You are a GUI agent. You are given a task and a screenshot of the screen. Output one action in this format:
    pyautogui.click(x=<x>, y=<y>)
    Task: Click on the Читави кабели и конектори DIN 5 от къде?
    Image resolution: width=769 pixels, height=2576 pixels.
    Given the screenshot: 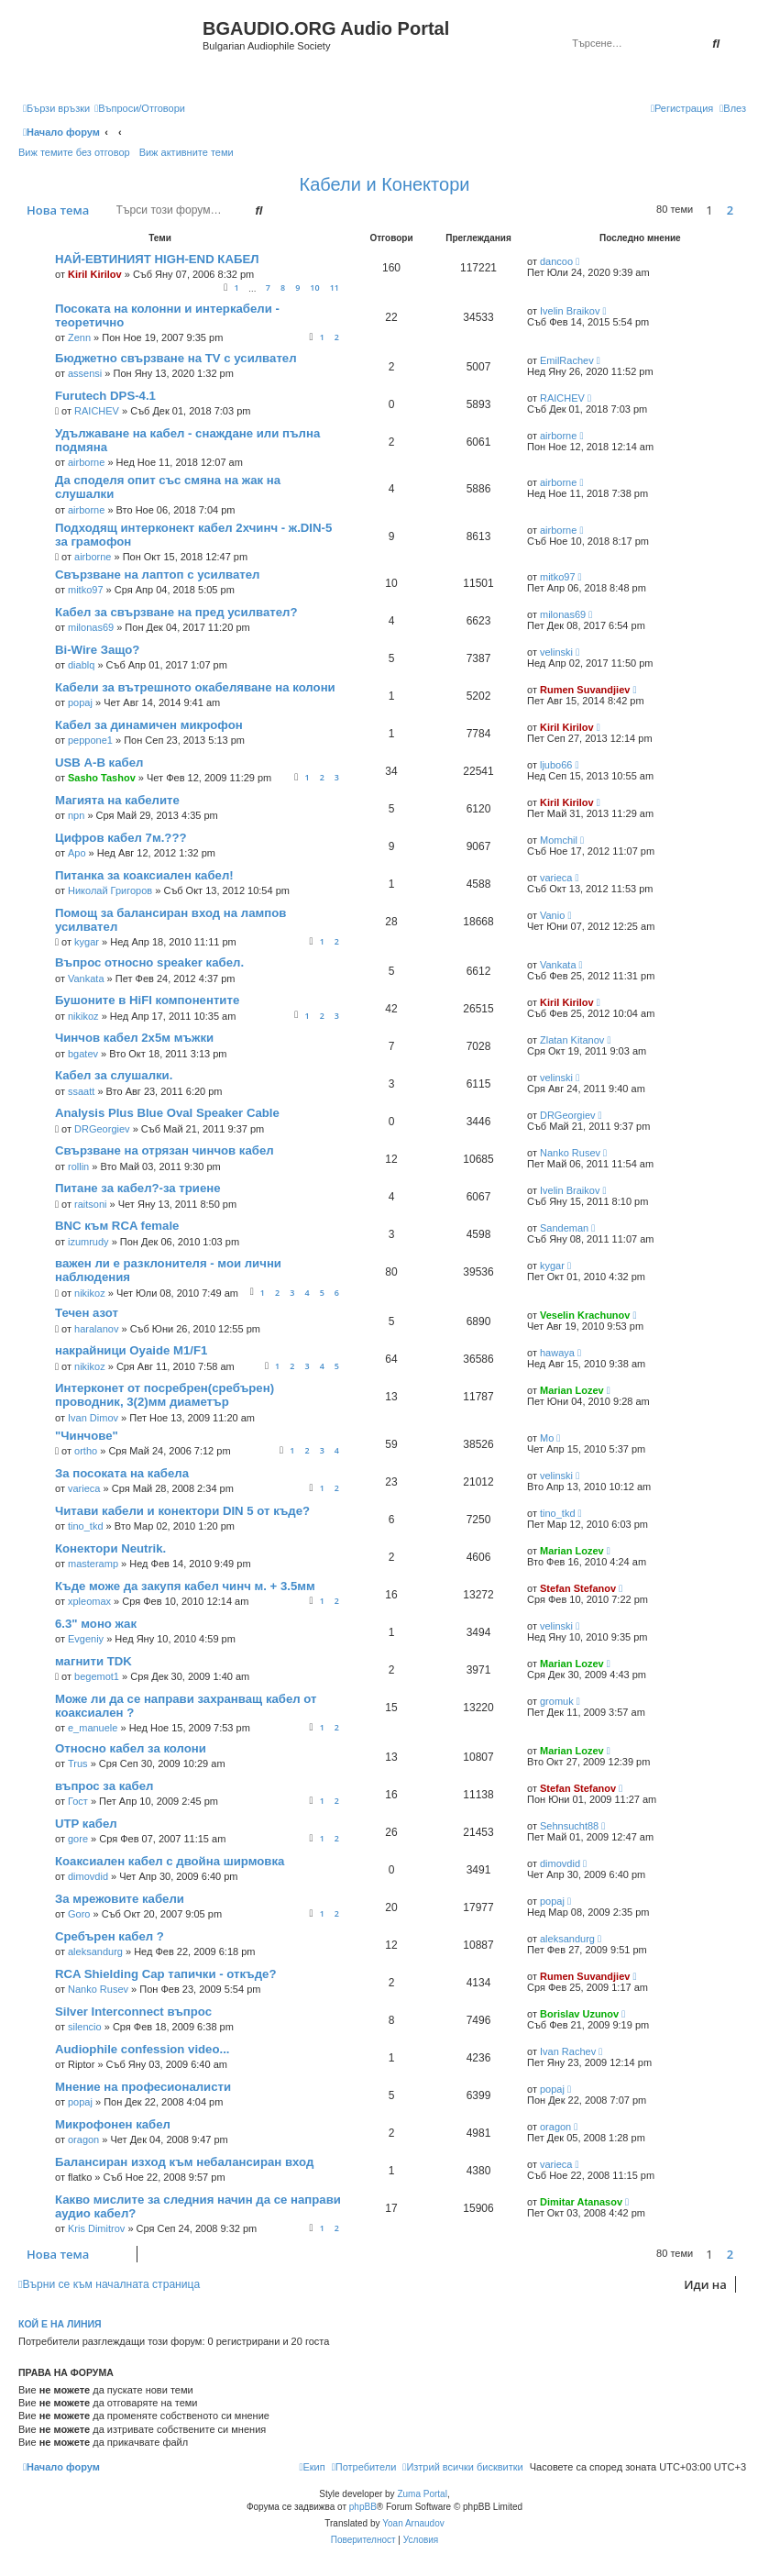 What is the action you would take?
    pyautogui.click(x=182, y=1511)
    